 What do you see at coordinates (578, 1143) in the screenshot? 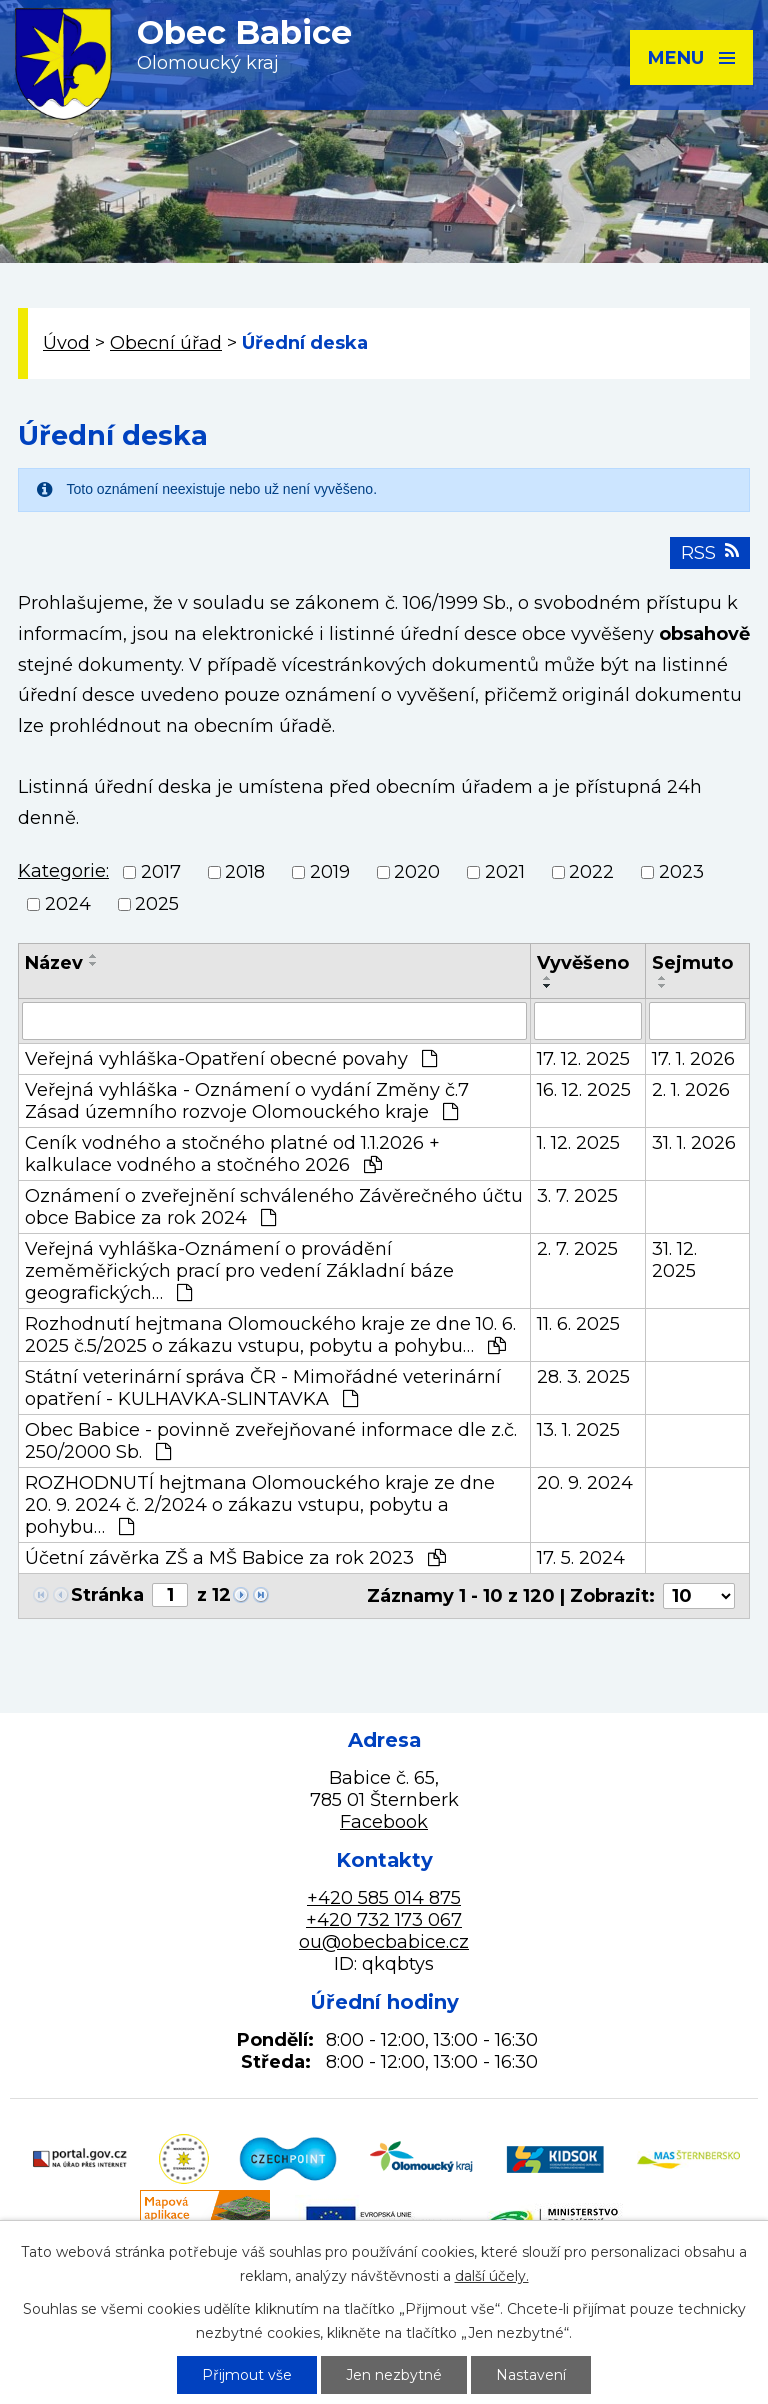
I see `1. 12. 2025` at bounding box center [578, 1143].